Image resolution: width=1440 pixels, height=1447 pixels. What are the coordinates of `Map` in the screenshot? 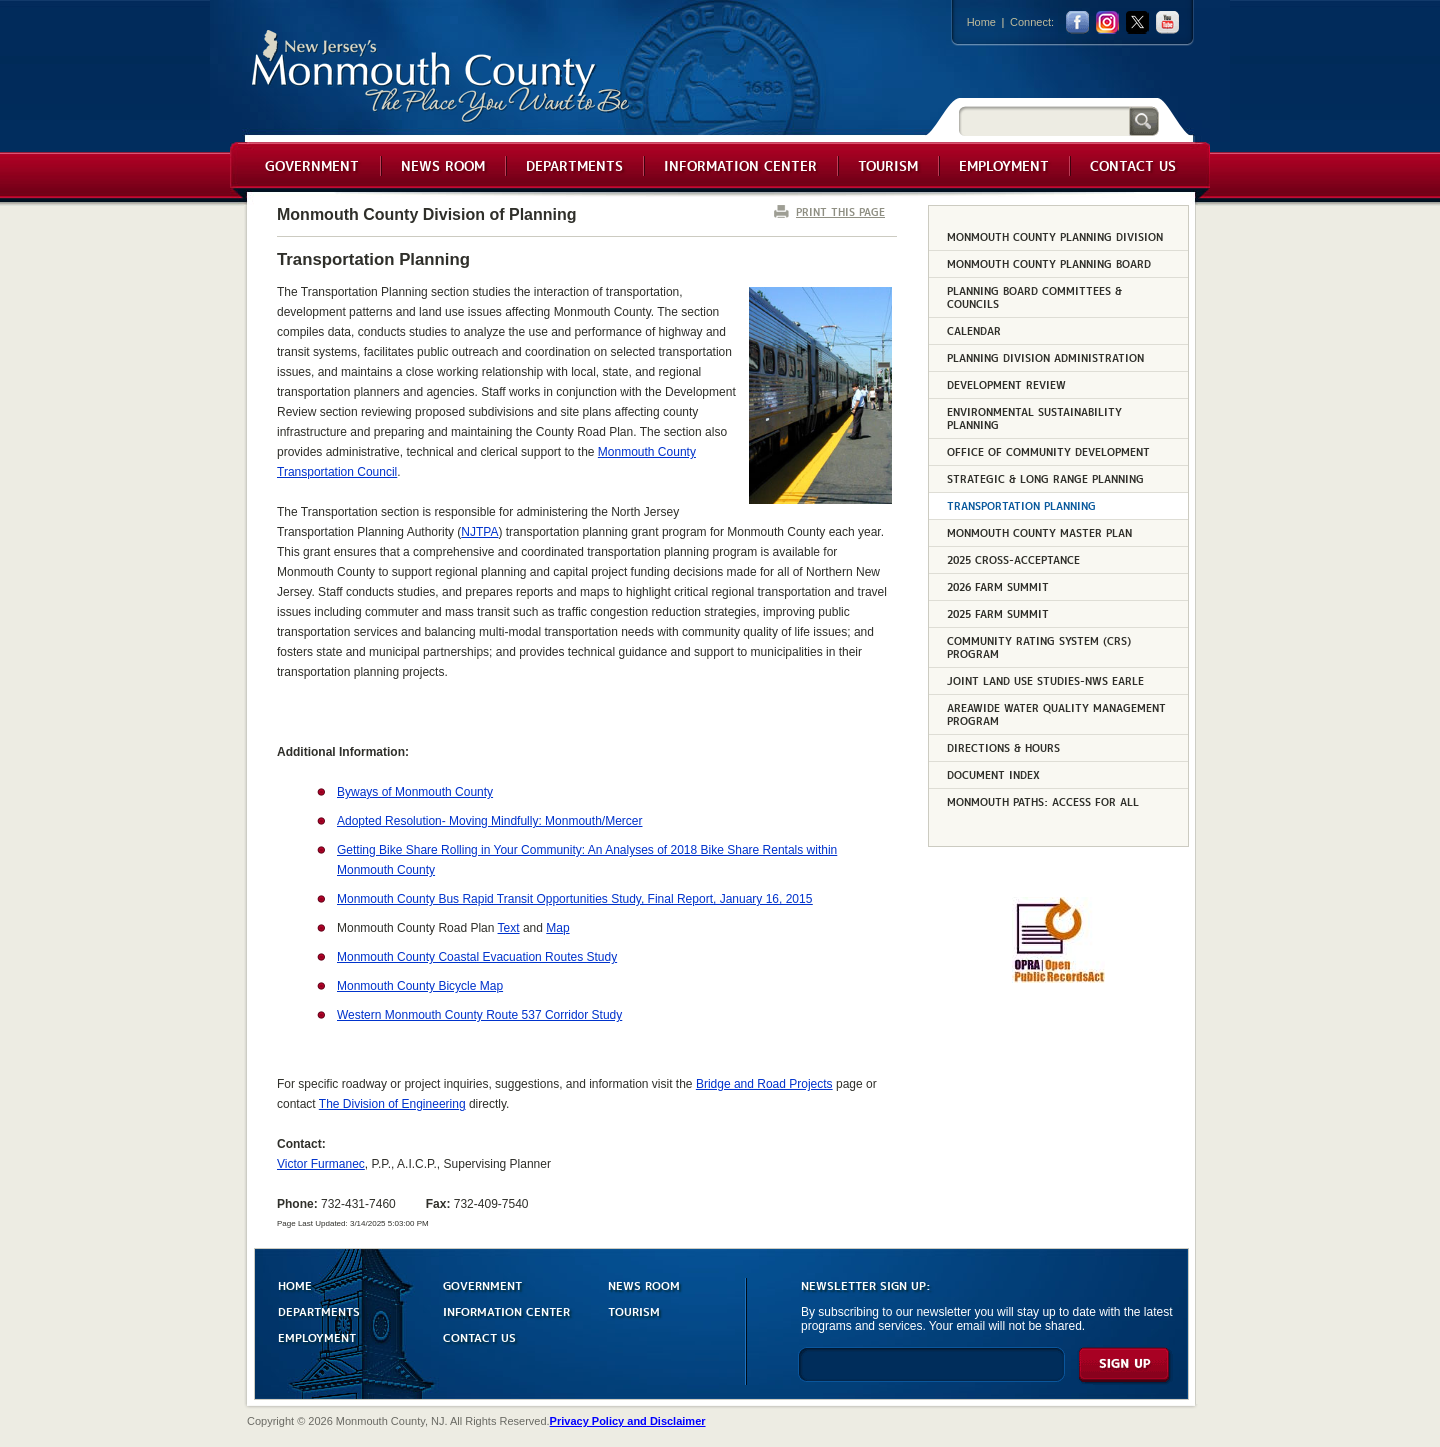 It's located at (557, 928).